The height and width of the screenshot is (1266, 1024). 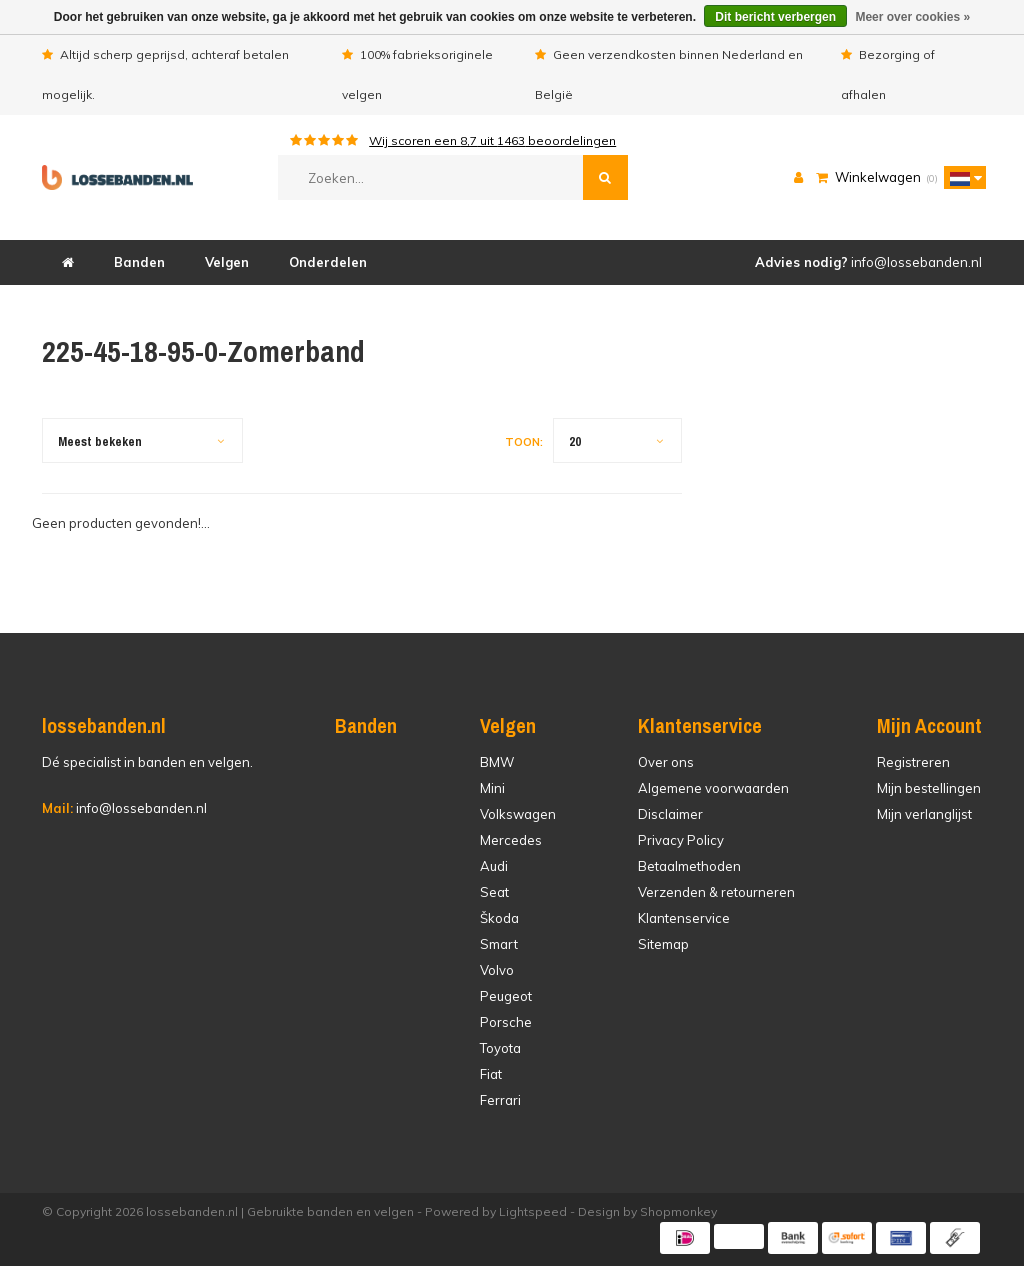 I want to click on Betaalmethoden, so click(x=689, y=866).